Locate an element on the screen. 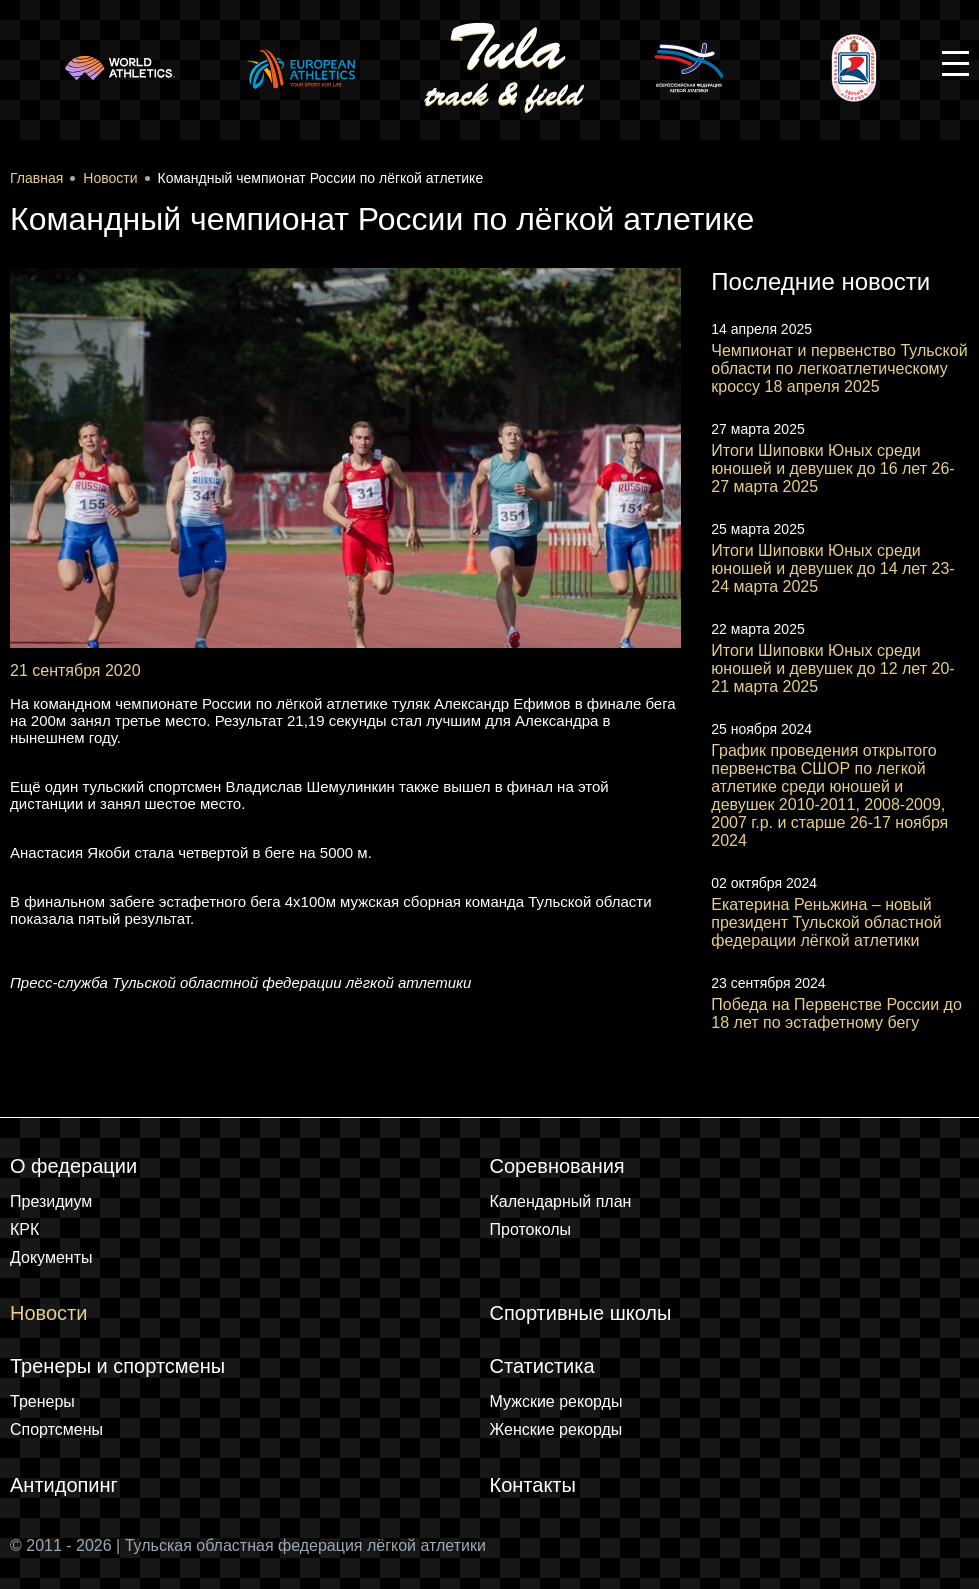  Женские рекорды is located at coordinates (556, 1429).